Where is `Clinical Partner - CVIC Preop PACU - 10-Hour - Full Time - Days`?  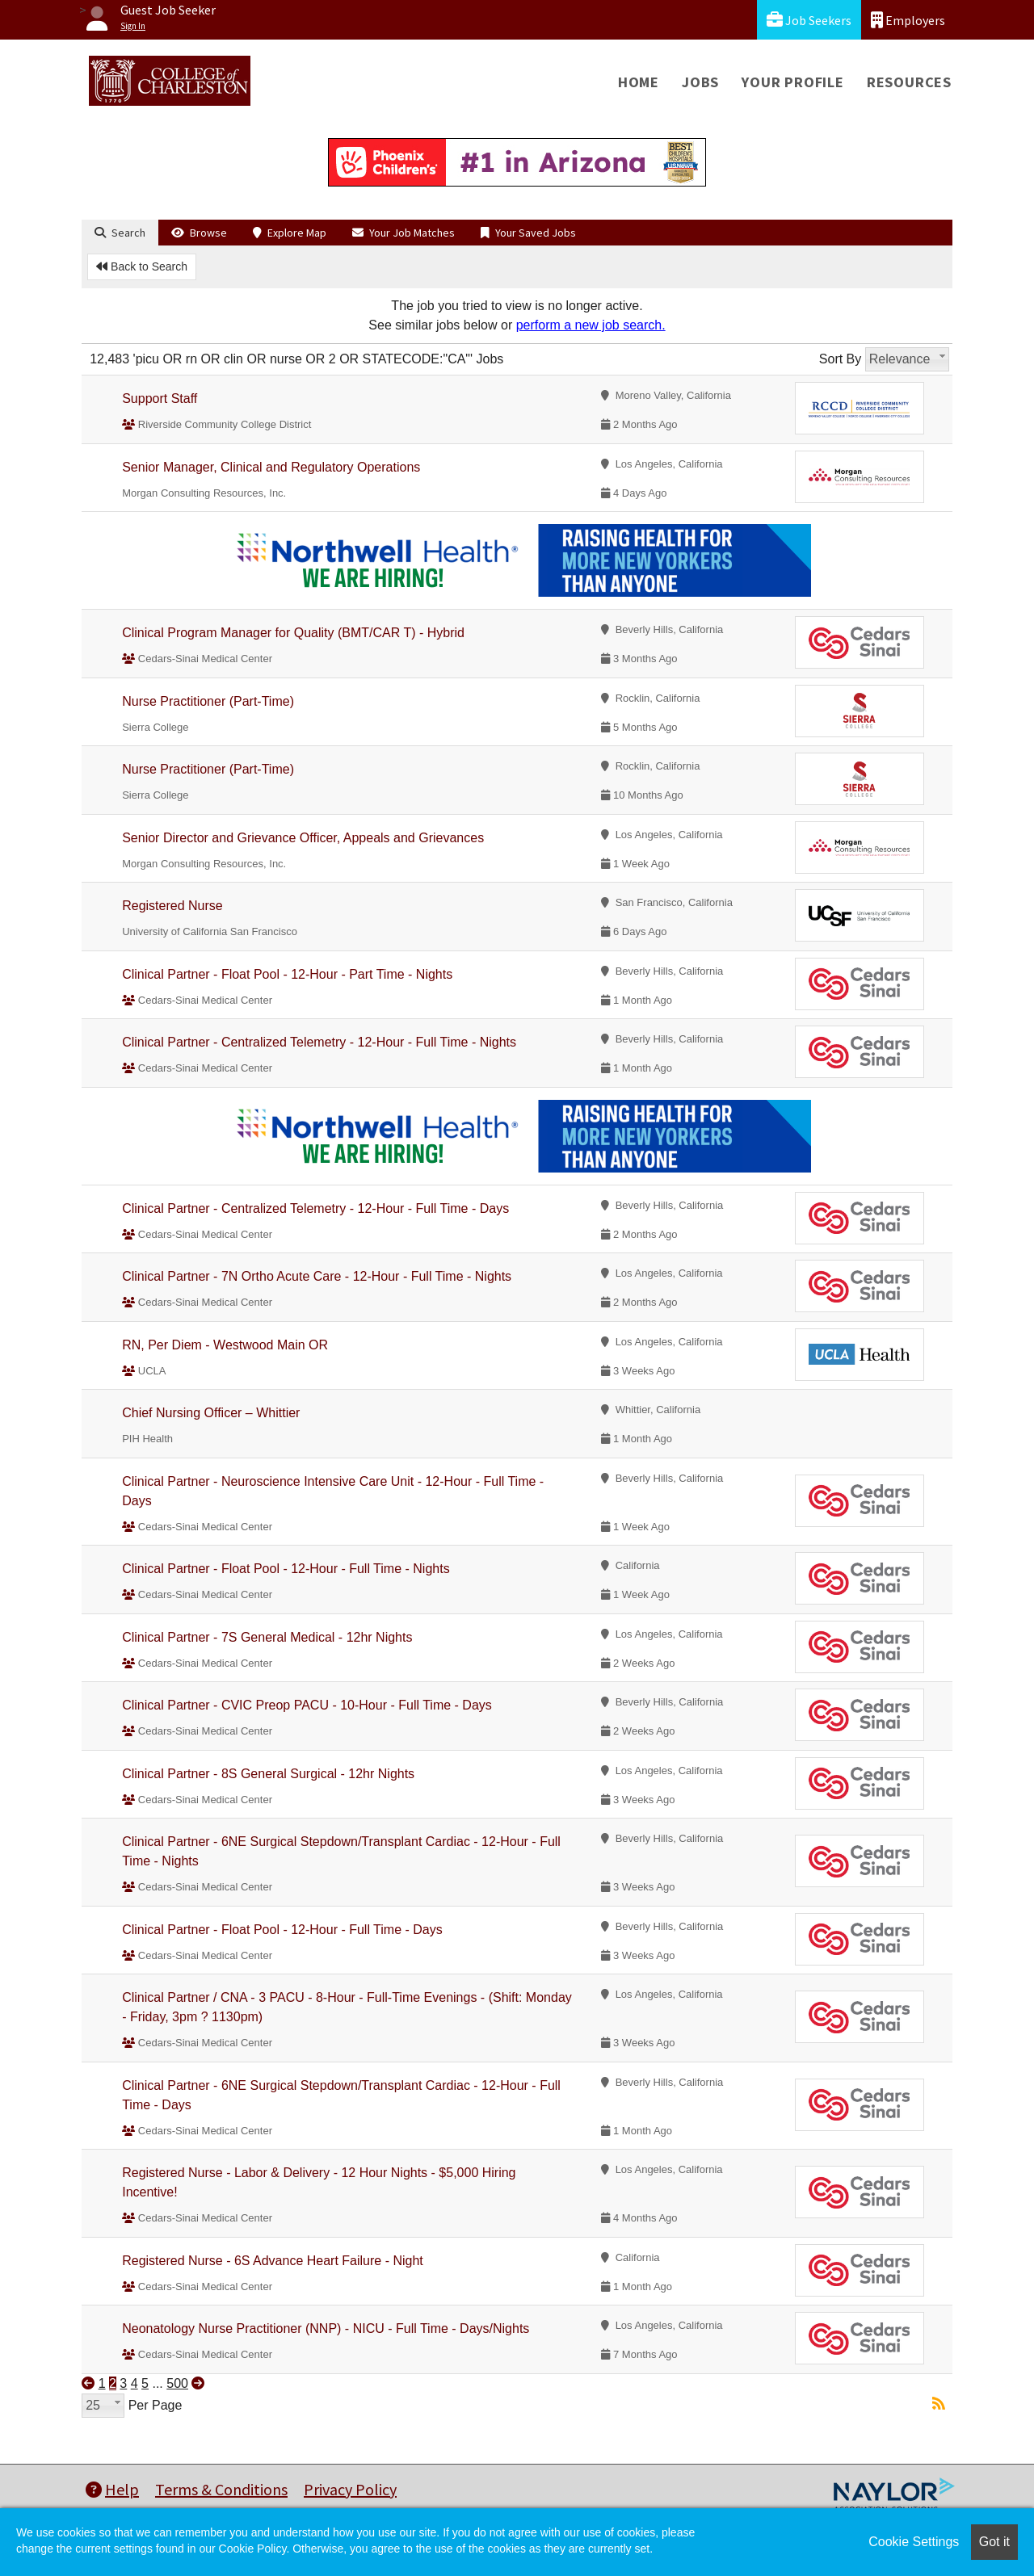
Clinical Partner - CVIC Preop PACU - 10-Hour - Full Time - Days is located at coordinates (307, 1705).